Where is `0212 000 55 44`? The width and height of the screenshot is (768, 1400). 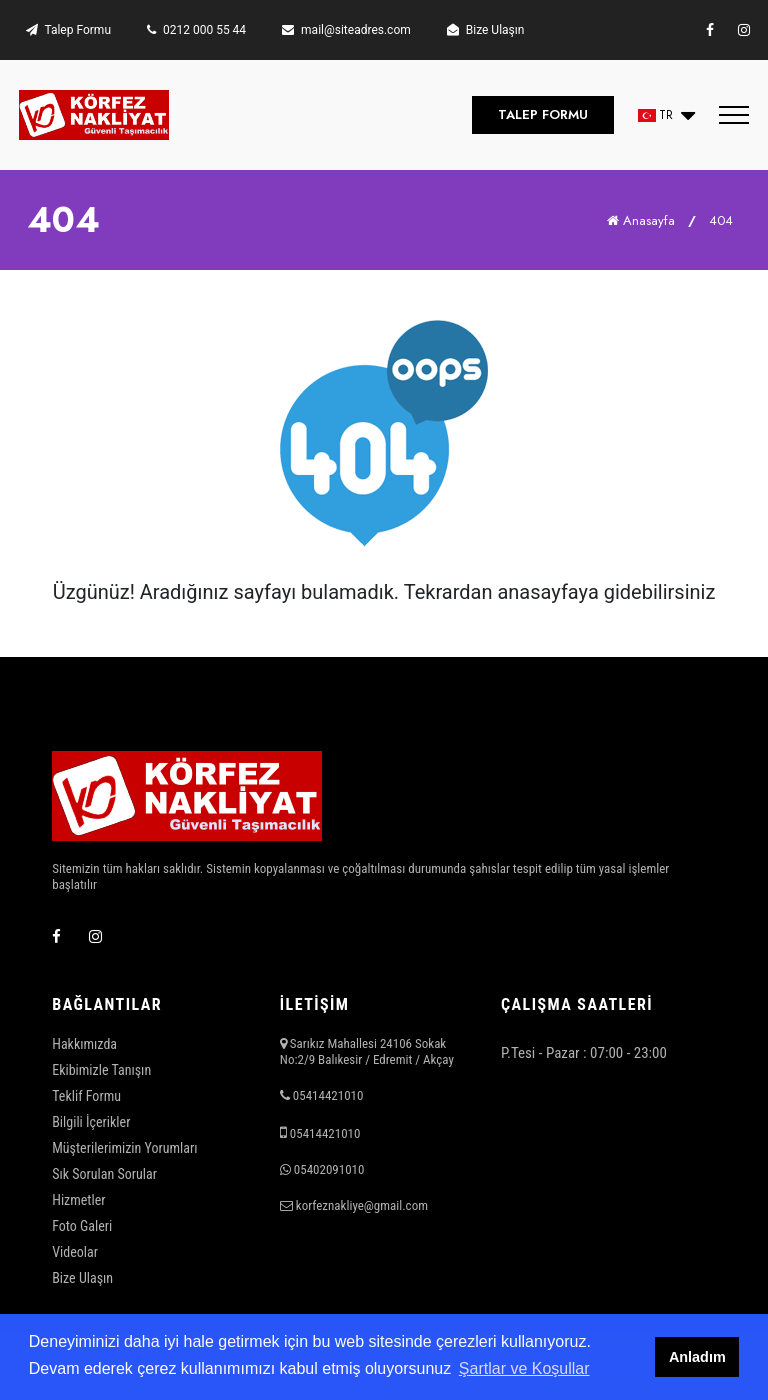 0212 000 55 44 is located at coordinates (196, 30).